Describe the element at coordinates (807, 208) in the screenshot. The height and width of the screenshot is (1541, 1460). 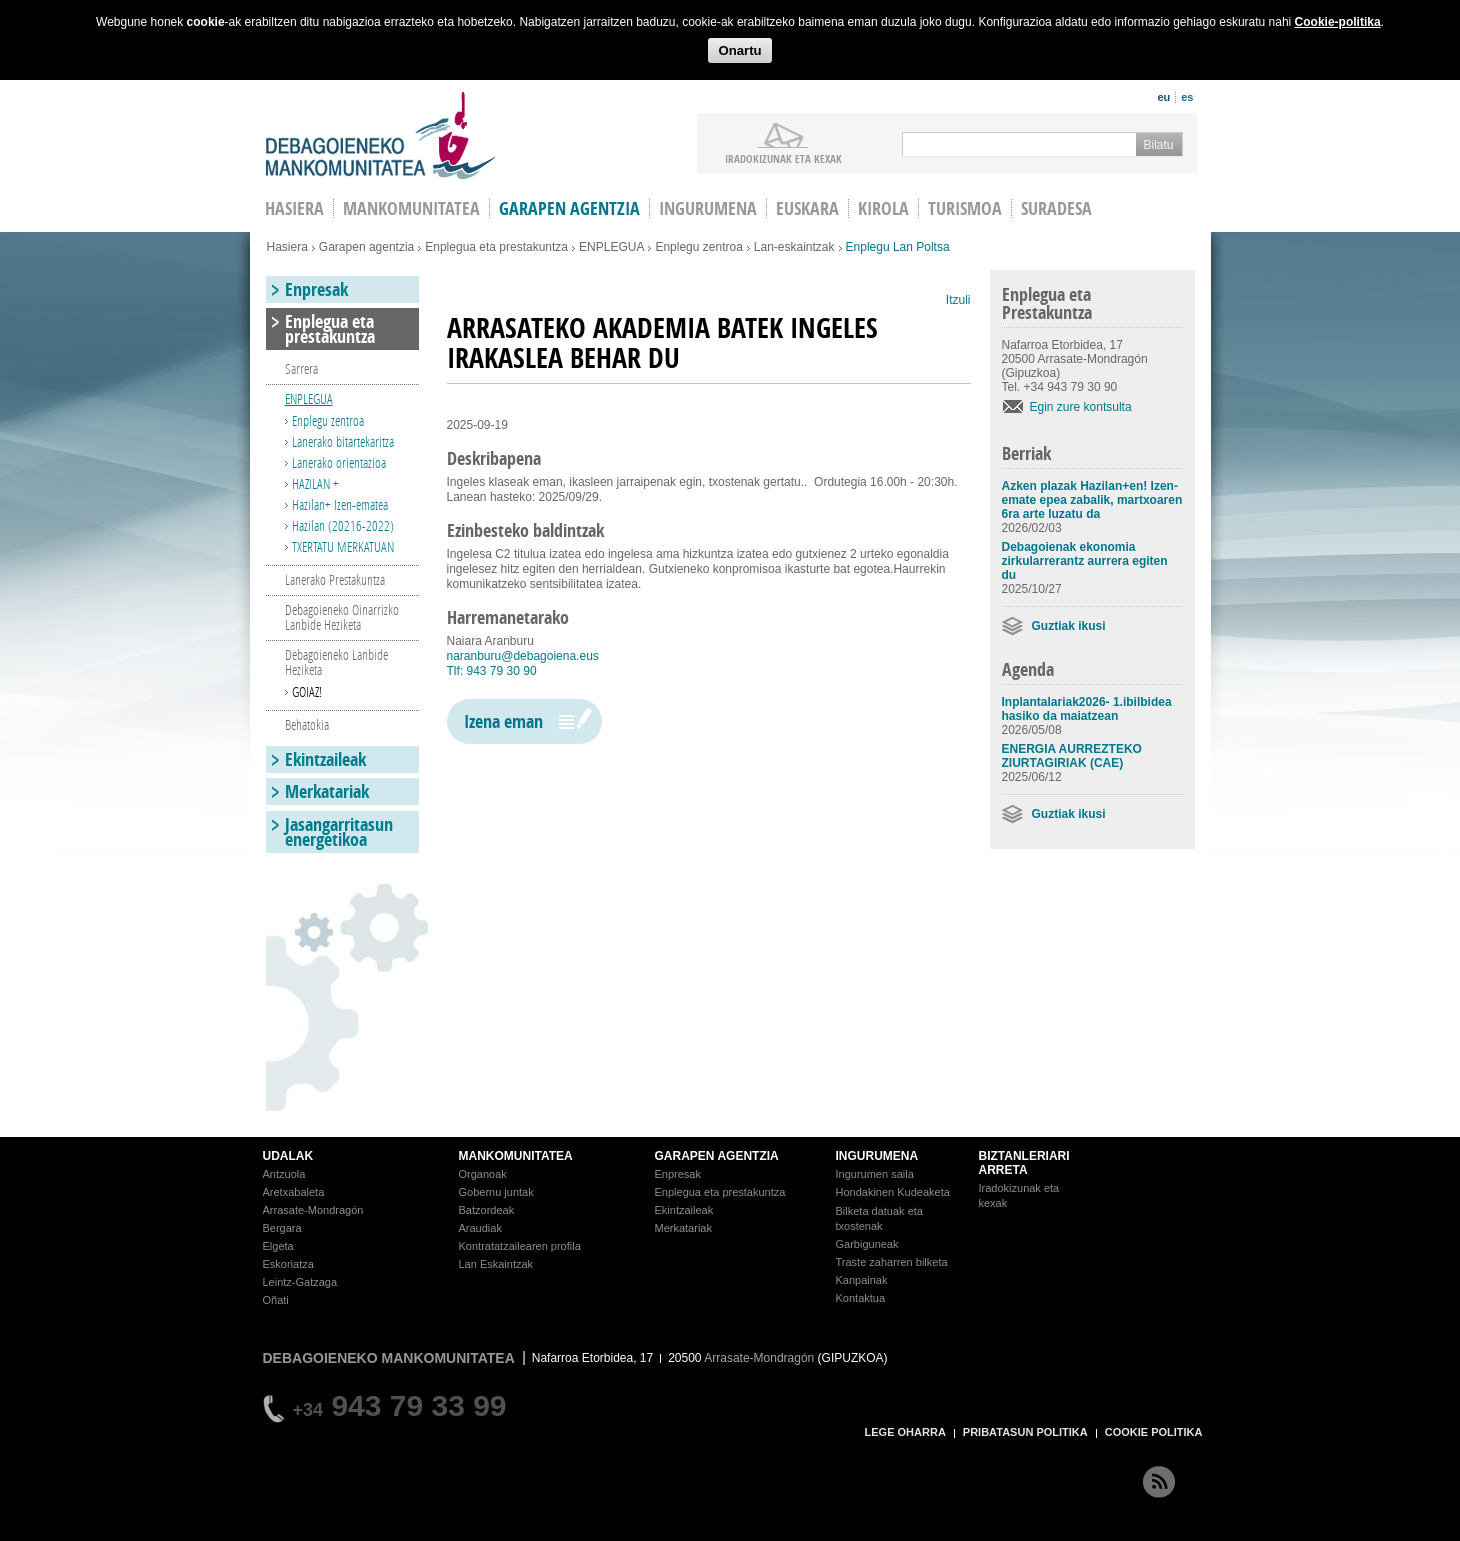
I see `Euskara` at that location.